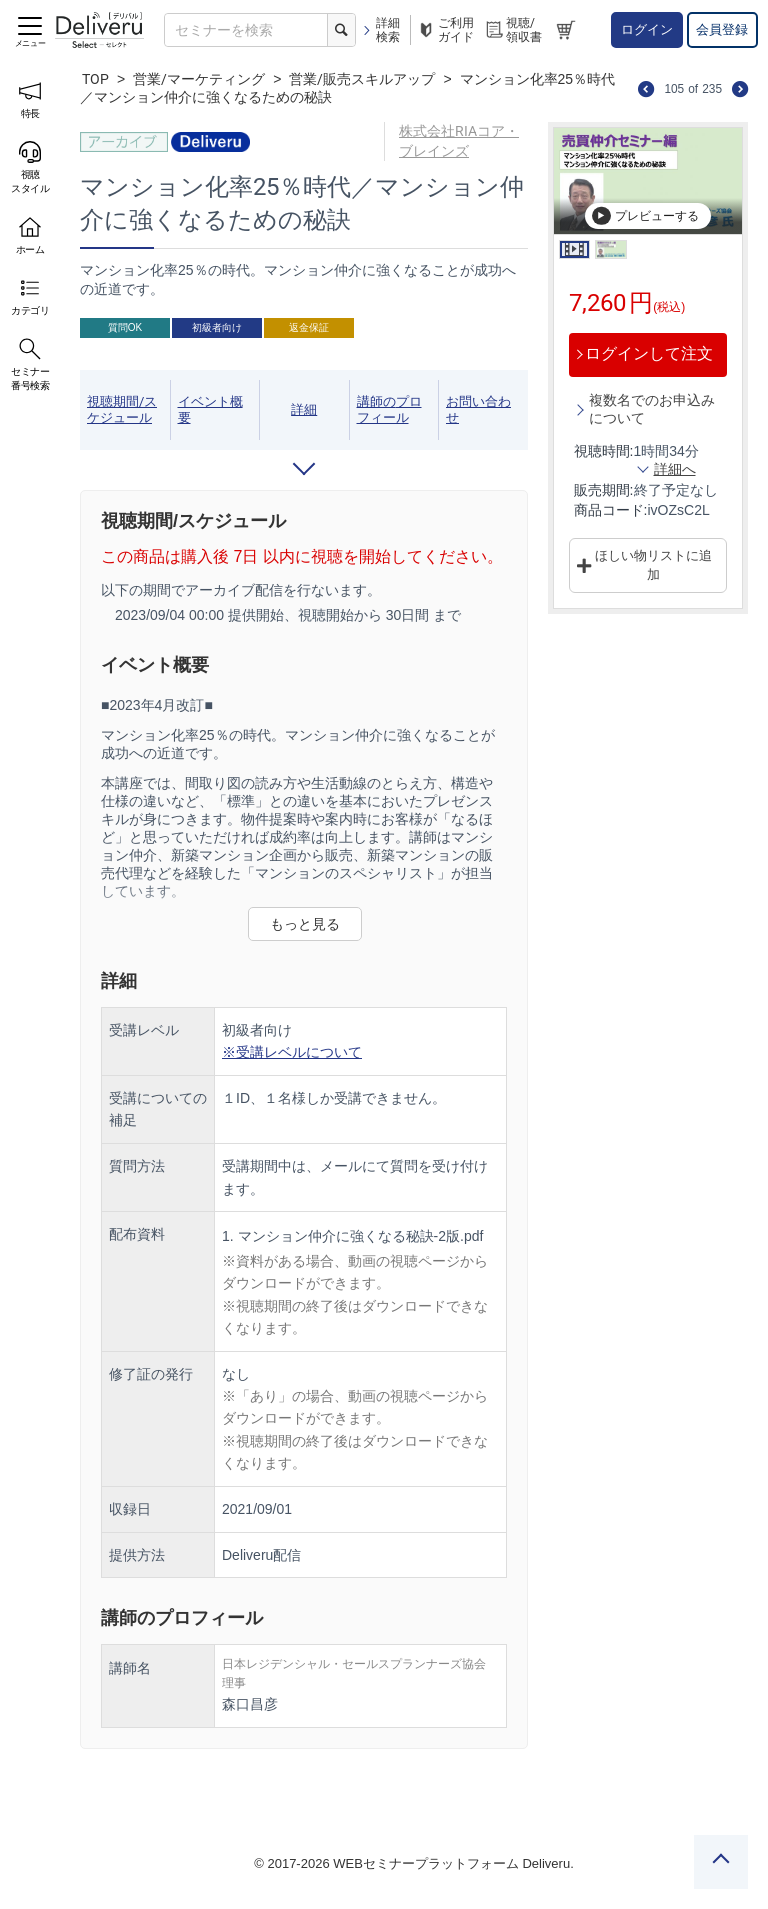 The height and width of the screenshot is (1909, 768). What do you see at coordinates (122, 409) in the screenshot?
I see `視聴期間/スケジュール` at bounding box center [122, 409].